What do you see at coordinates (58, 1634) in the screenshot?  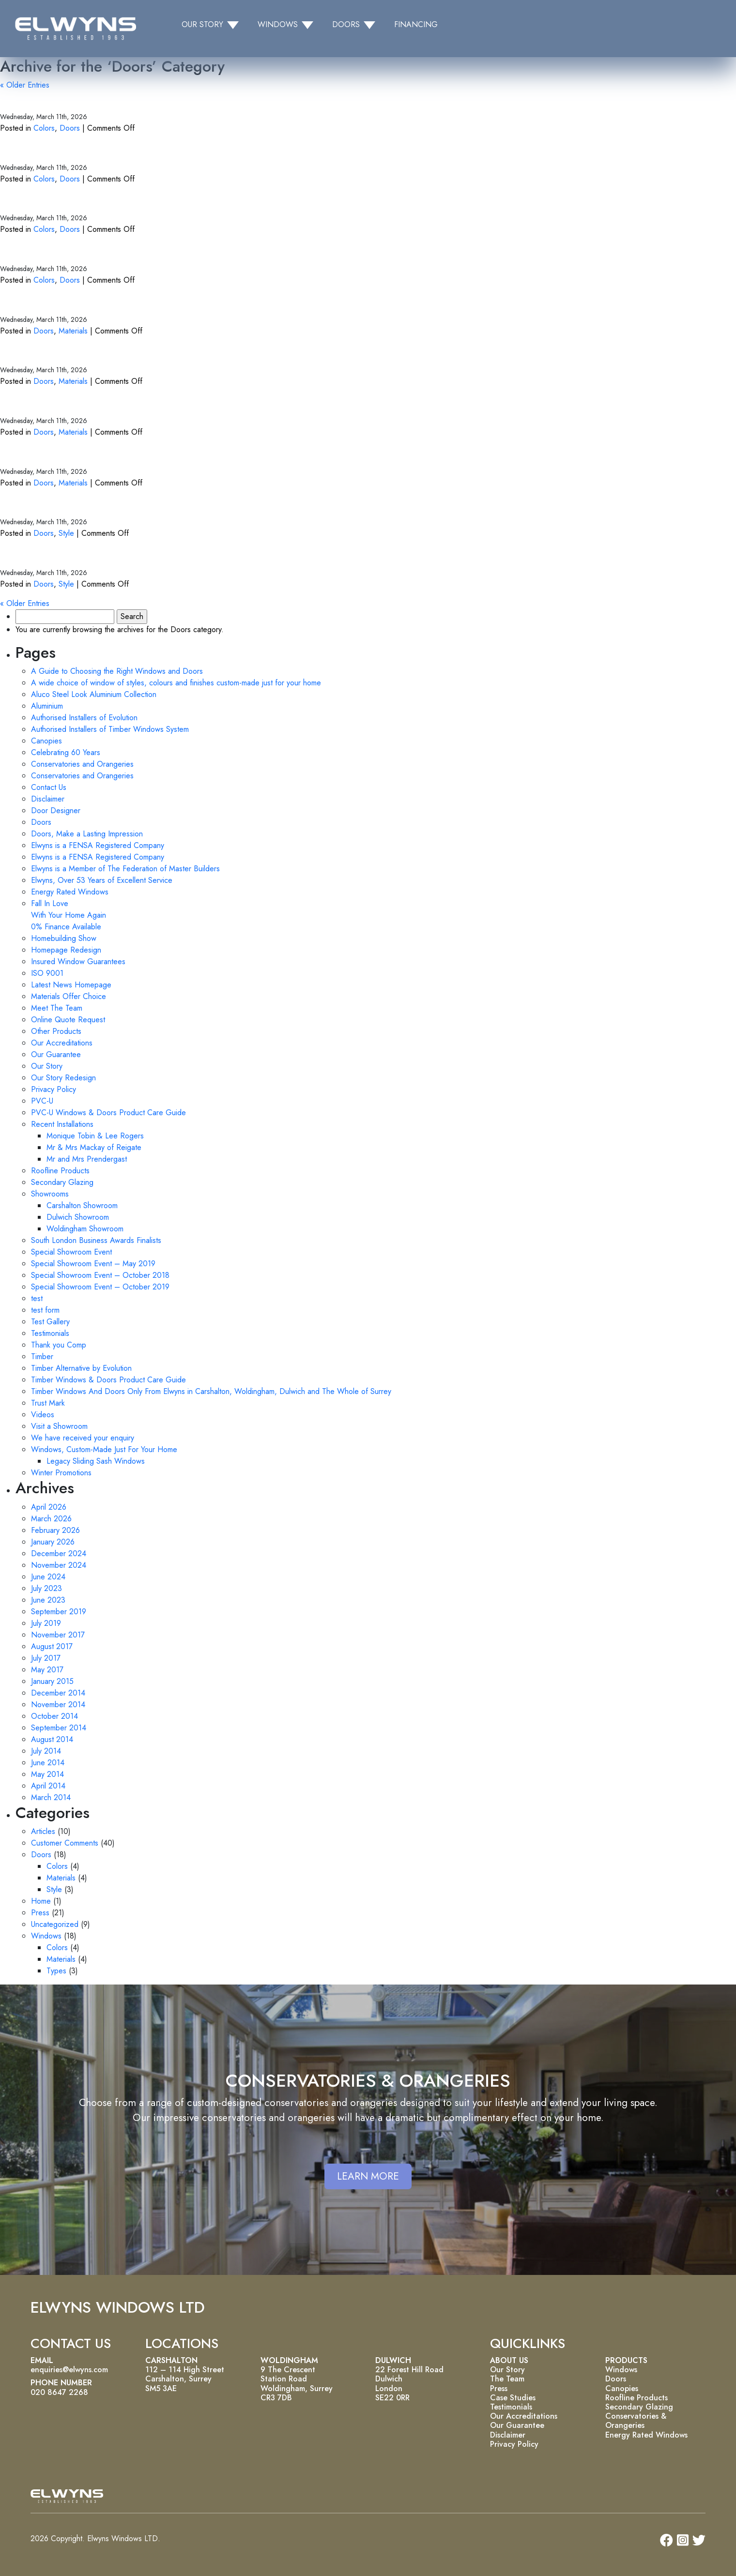 I see `November 2017` at bounding box center [58, 1634].